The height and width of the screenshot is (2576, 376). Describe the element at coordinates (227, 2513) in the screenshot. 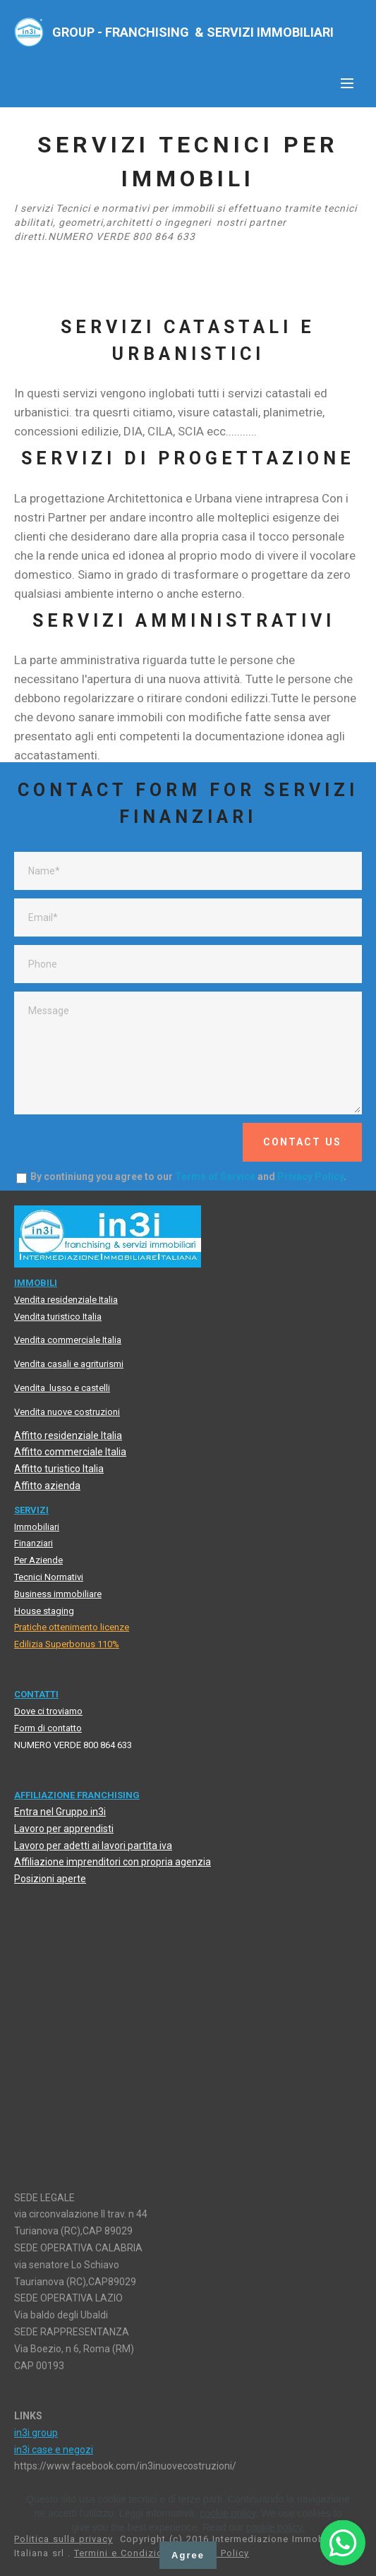

I see `cookie policy` at that location.